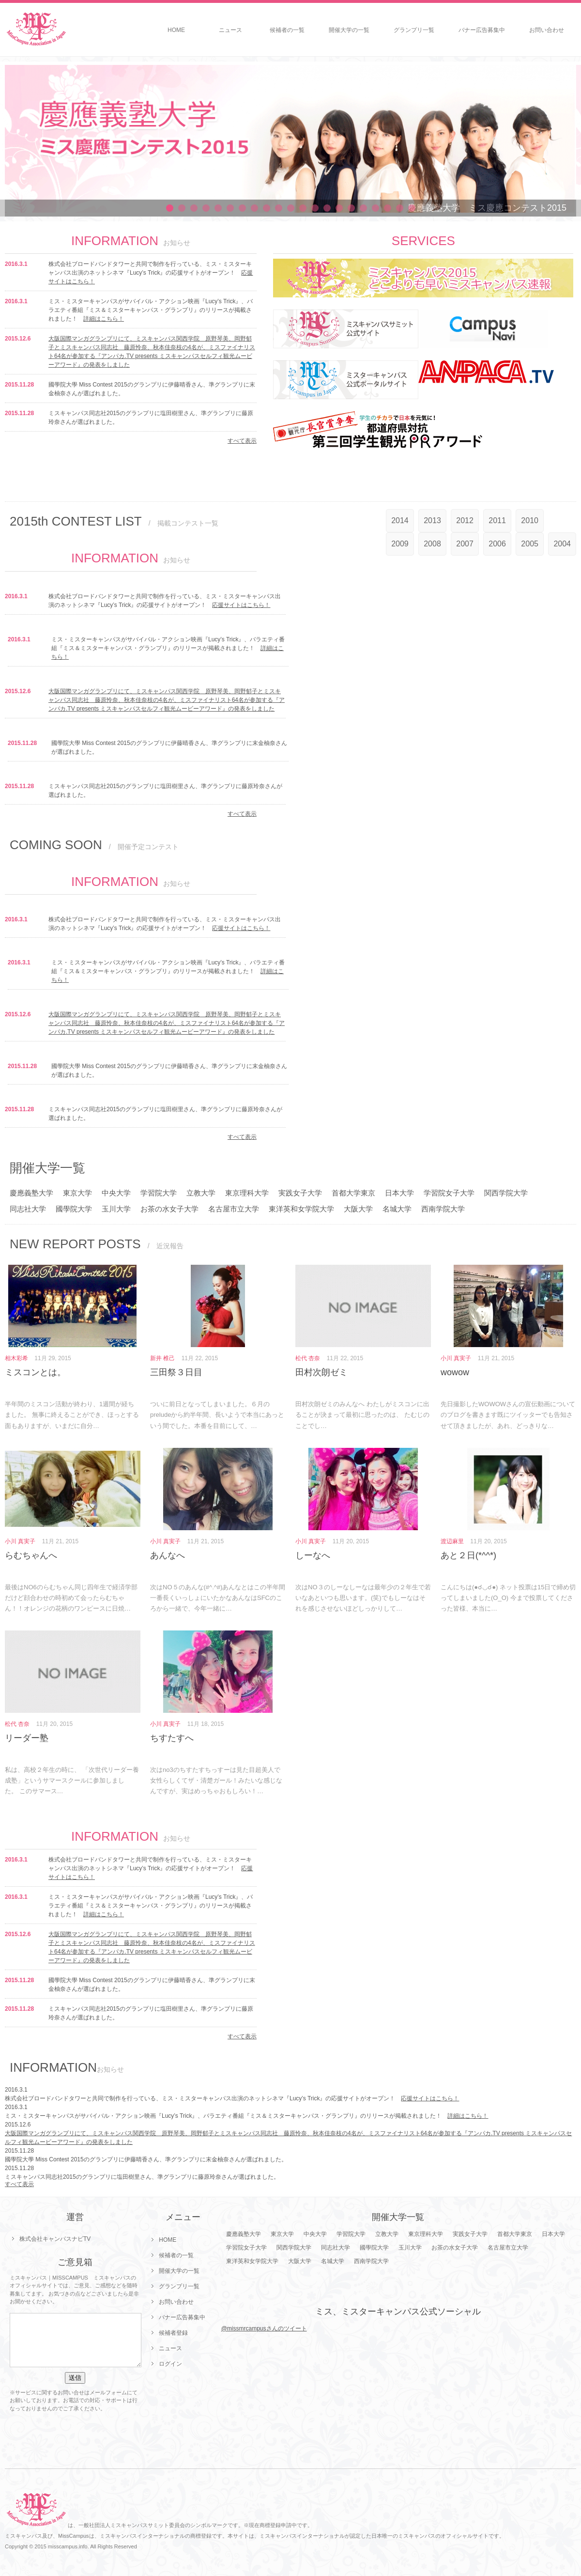 This screenshot has width=581, height=2576. What do you see at coordinates (247, 1193) in the screenshot?
I see `東京理科大学` at bounding box center [247, 1193].